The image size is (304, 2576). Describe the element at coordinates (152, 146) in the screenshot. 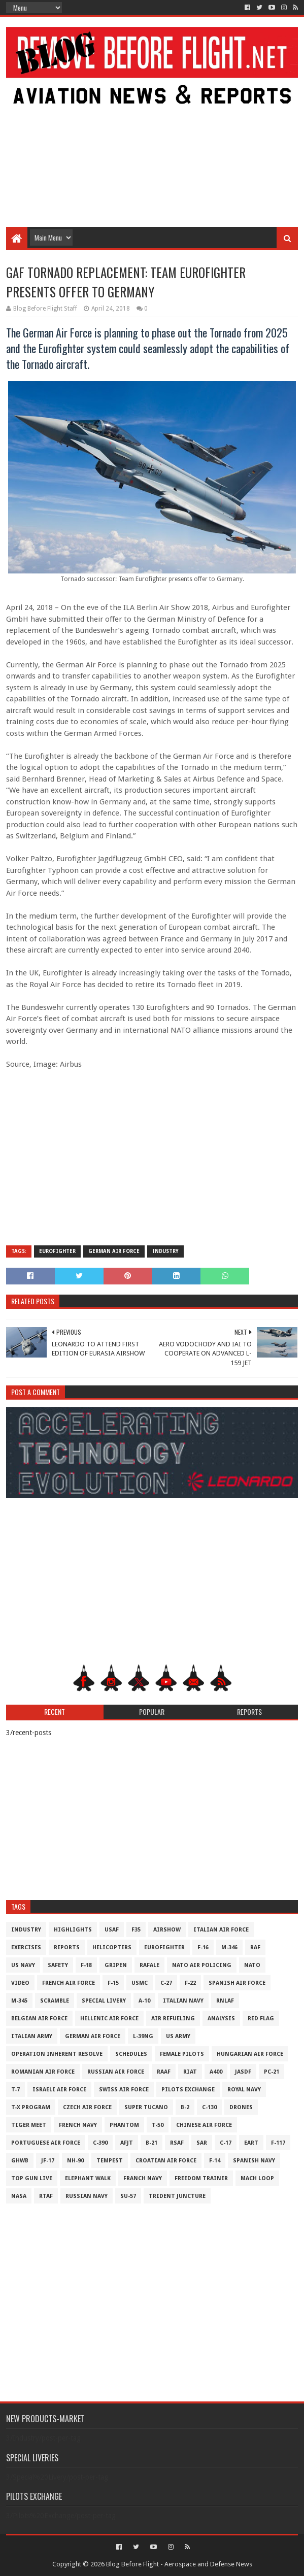

I see `[Advertisement]` at that location.